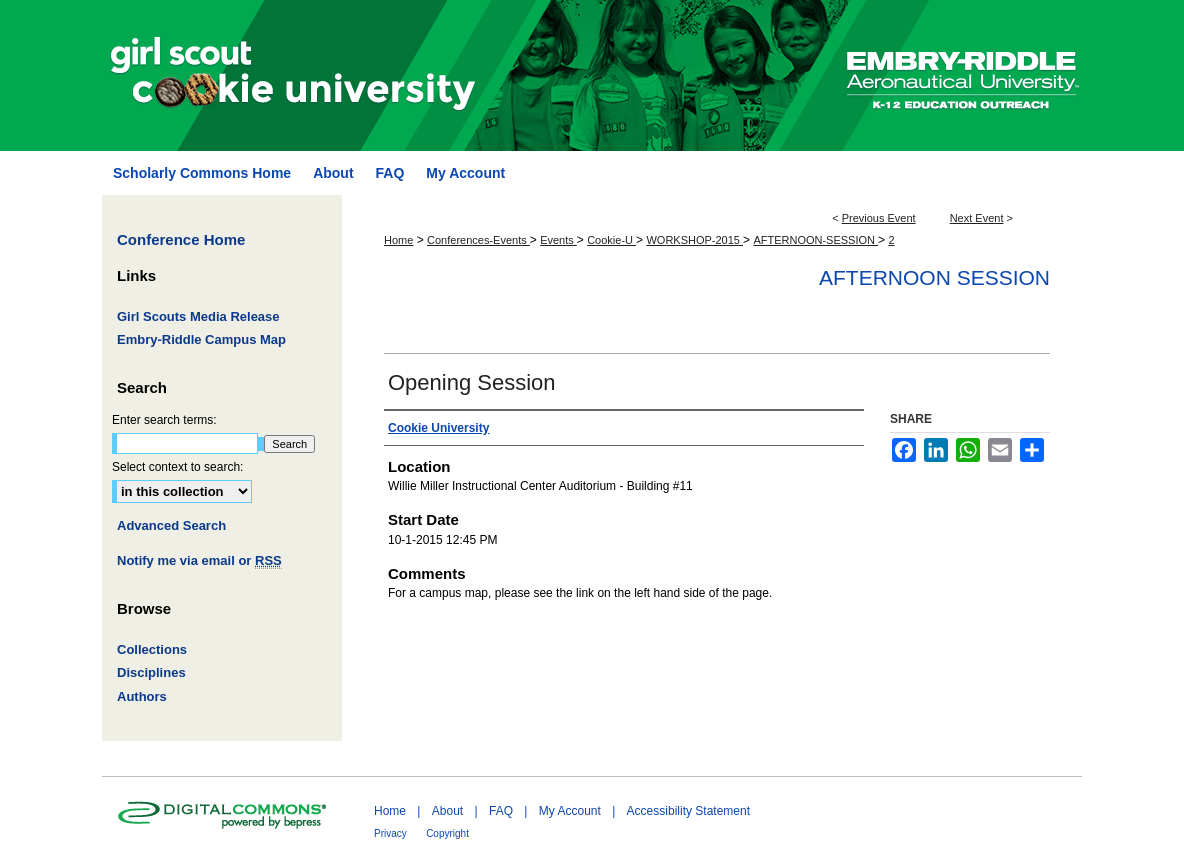 The image size is (1184, 851). What do you see at coordinates (570, 811) in the screenshot?
I see `My Account` at bounding box center [570, 811].